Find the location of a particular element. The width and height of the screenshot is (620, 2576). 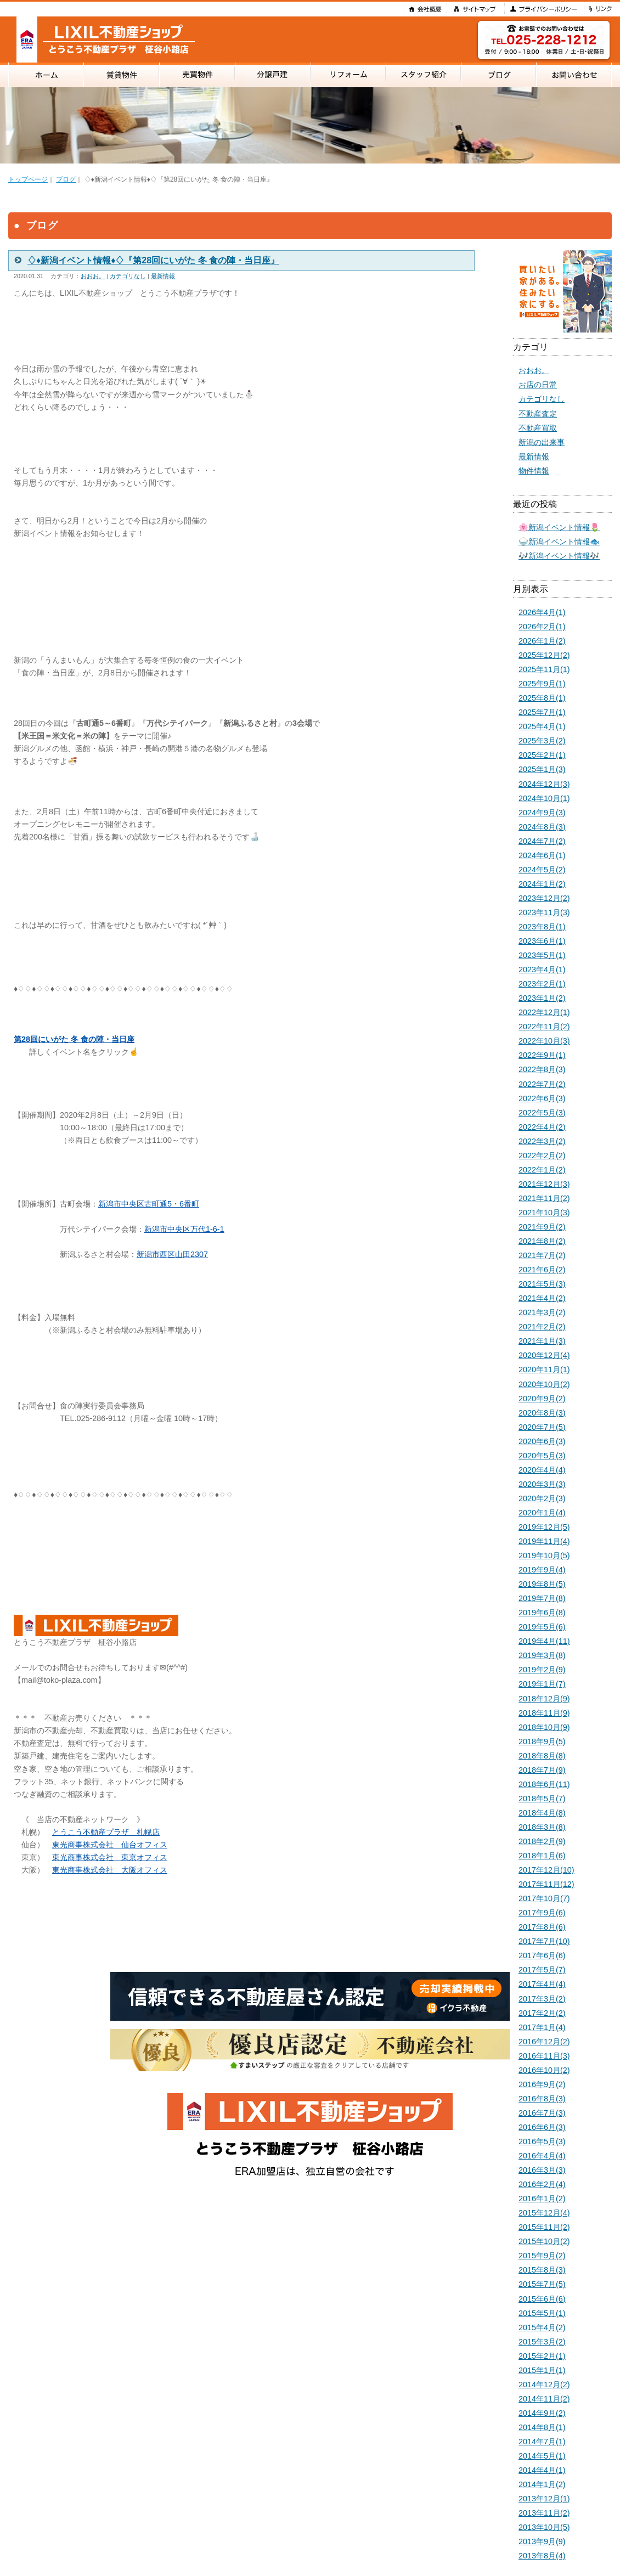

お店の日常 is located at coordinates (537, 384).